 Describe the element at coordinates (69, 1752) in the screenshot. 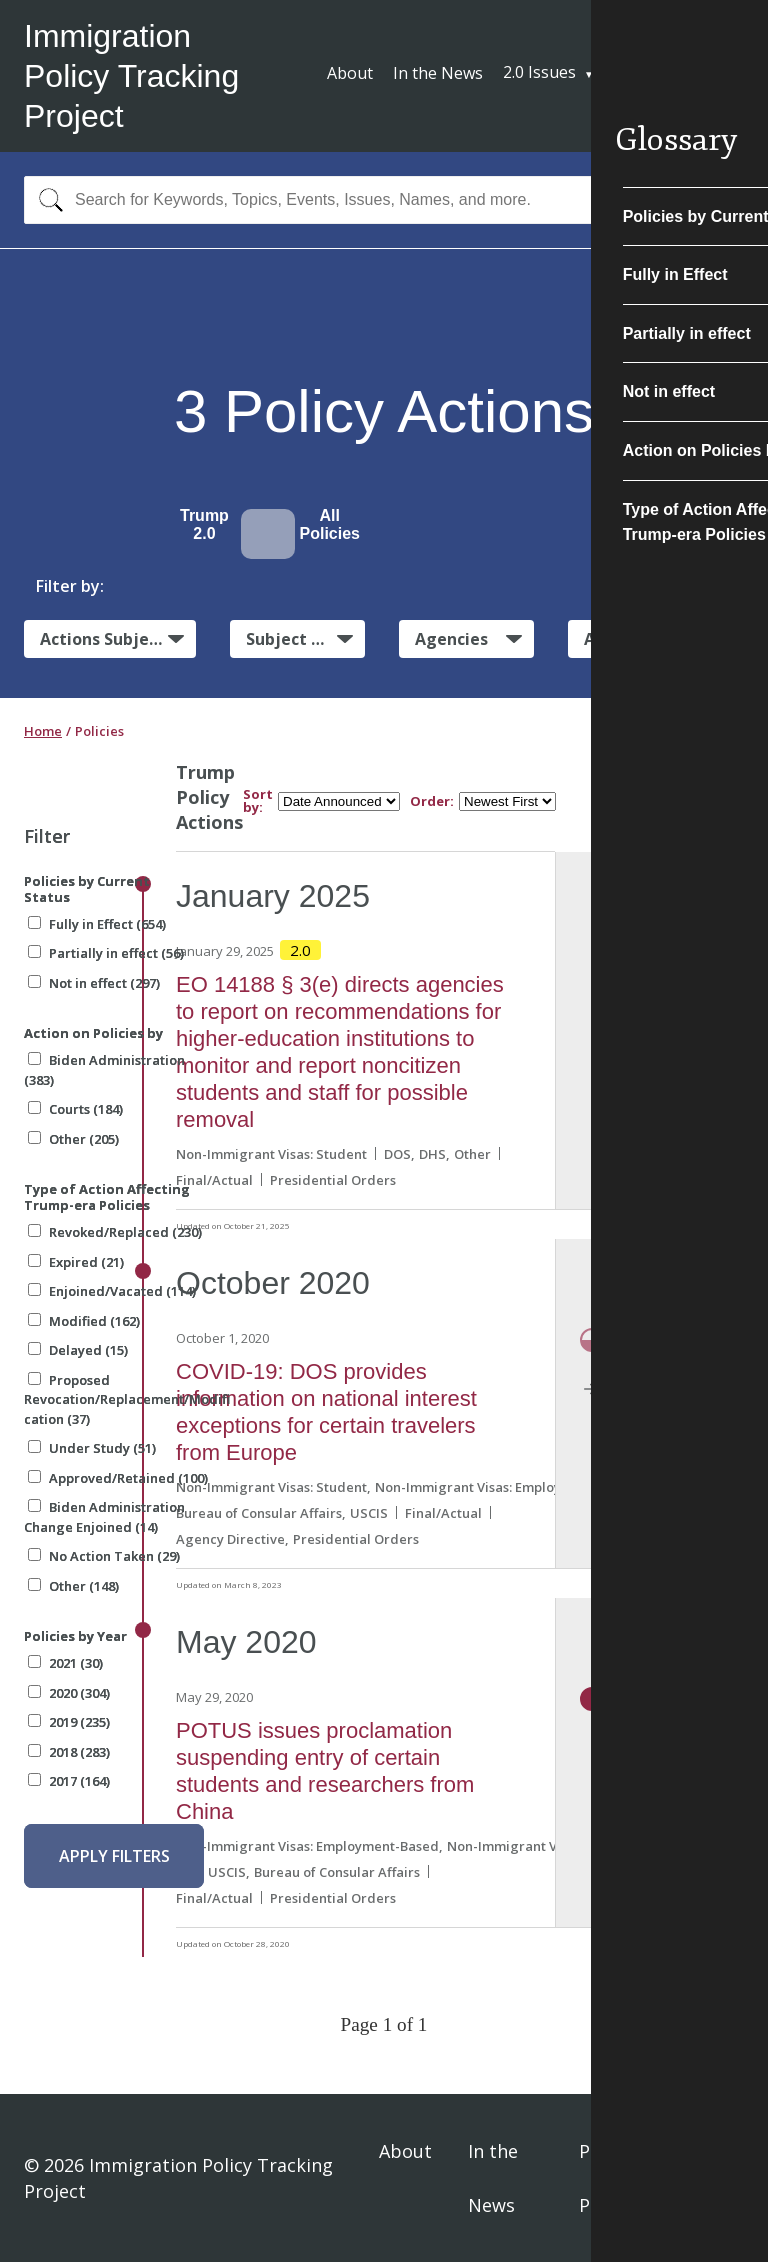

I see `2018 (283)` at that location.